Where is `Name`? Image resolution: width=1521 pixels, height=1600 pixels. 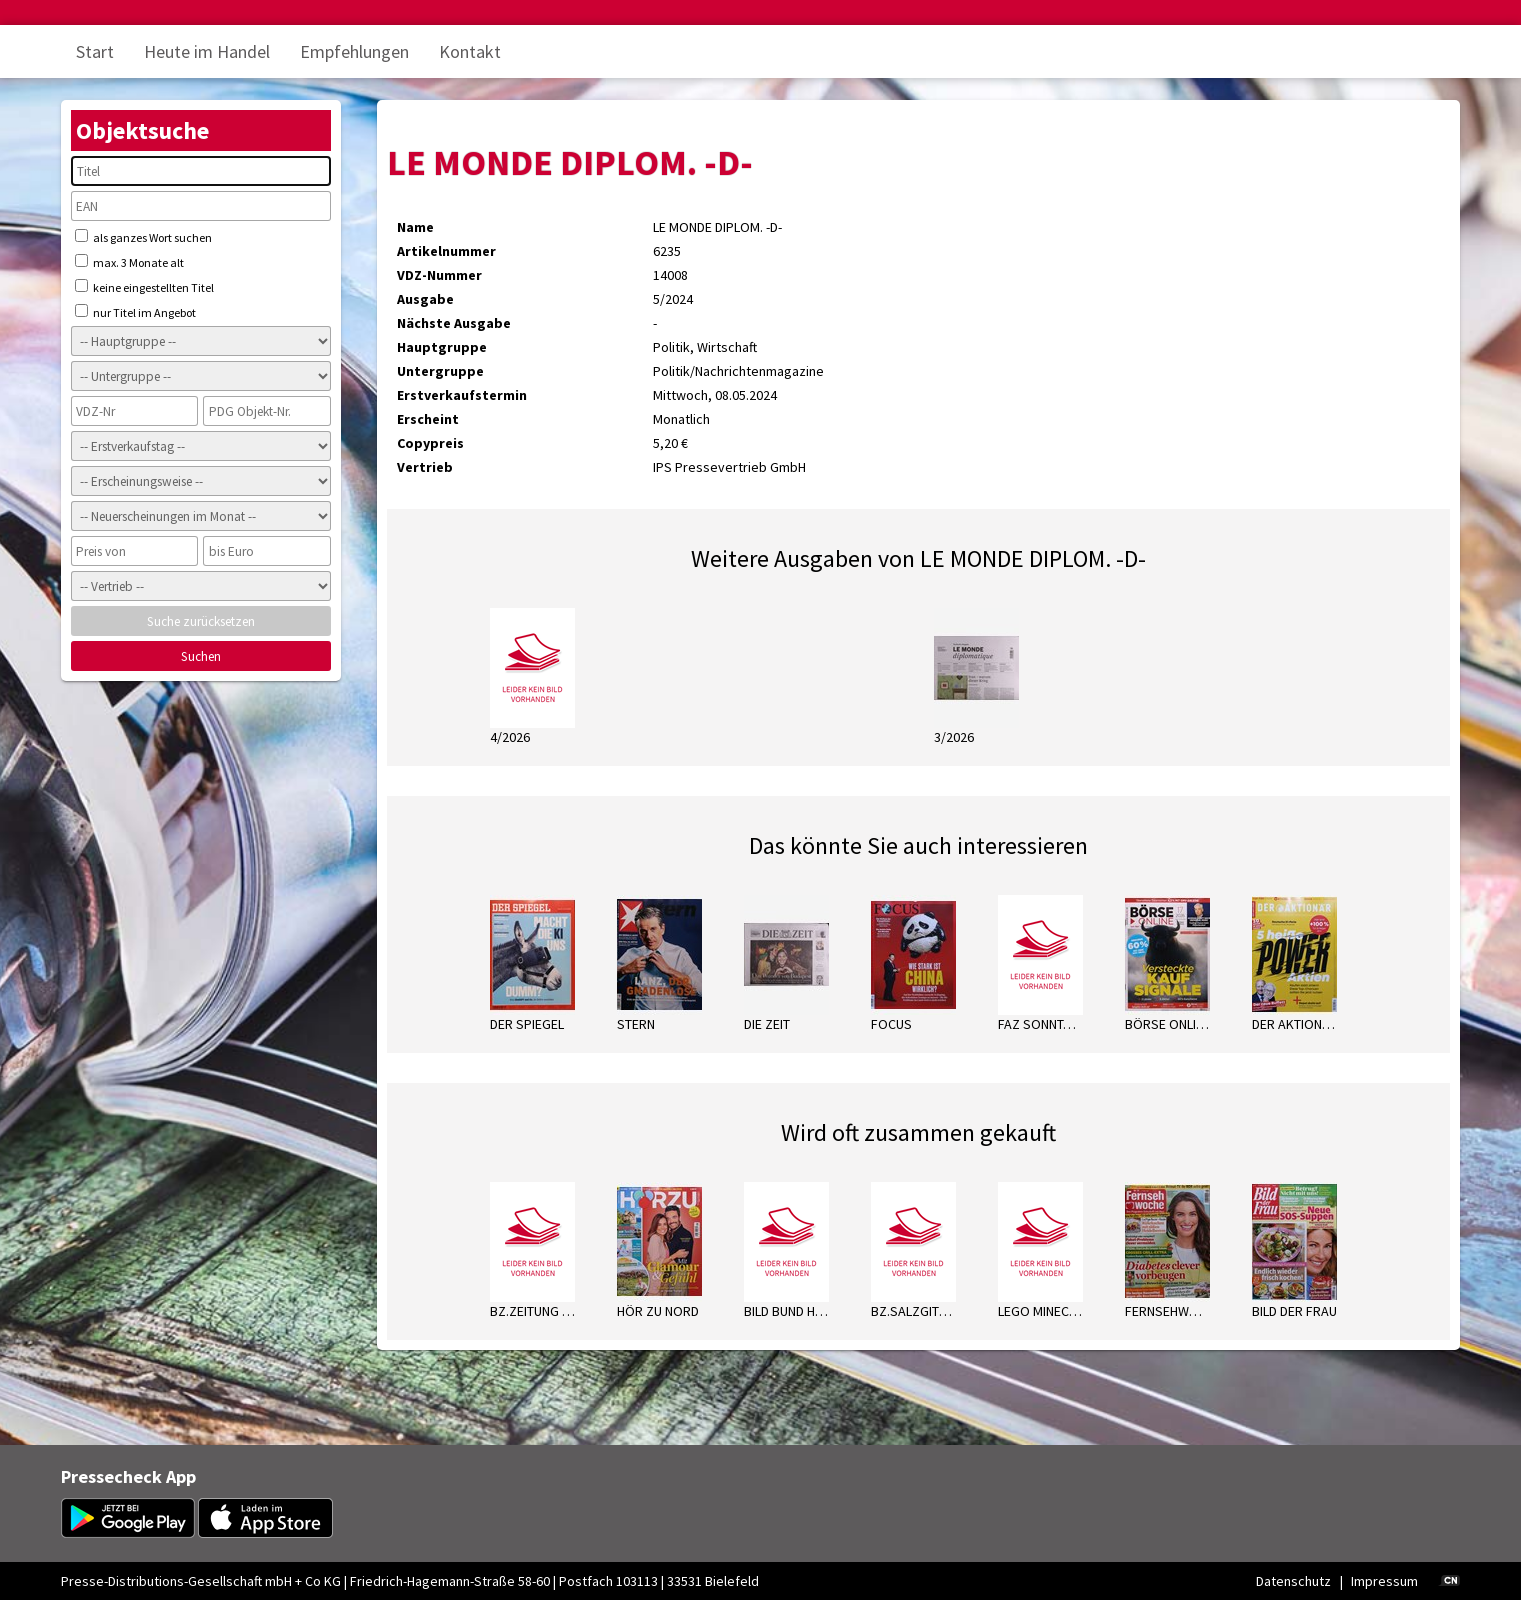
Name is located at coordinates (415, 227).